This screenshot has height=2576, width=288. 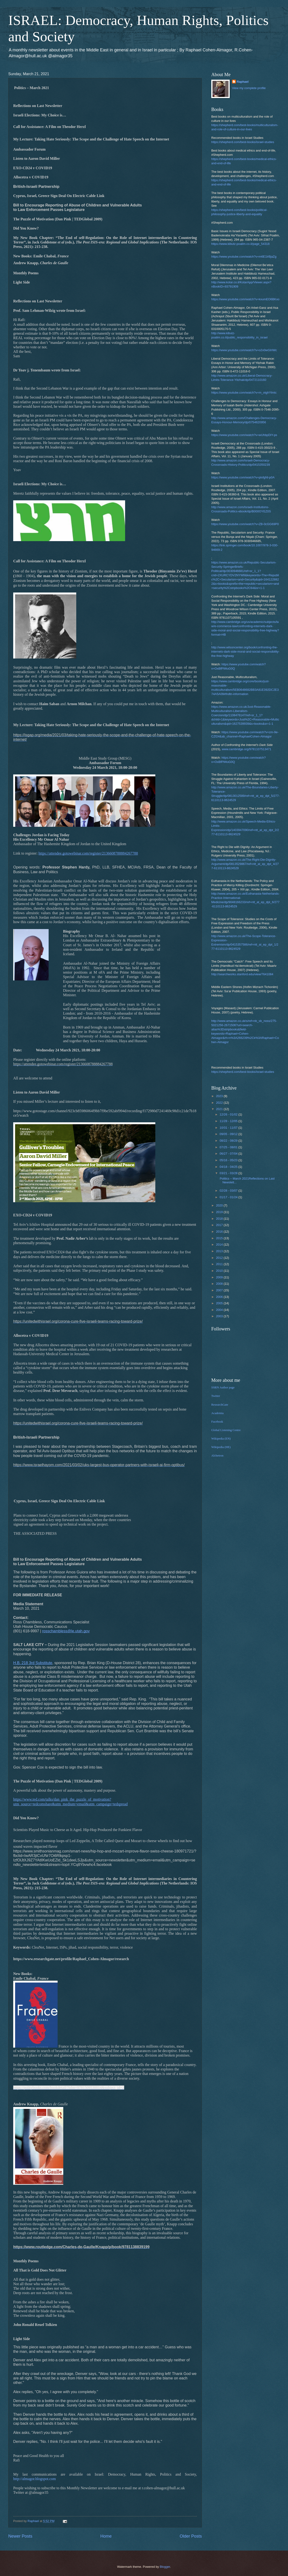 I want to click on Wikipedia (HE), so click(x=221, y=1447).